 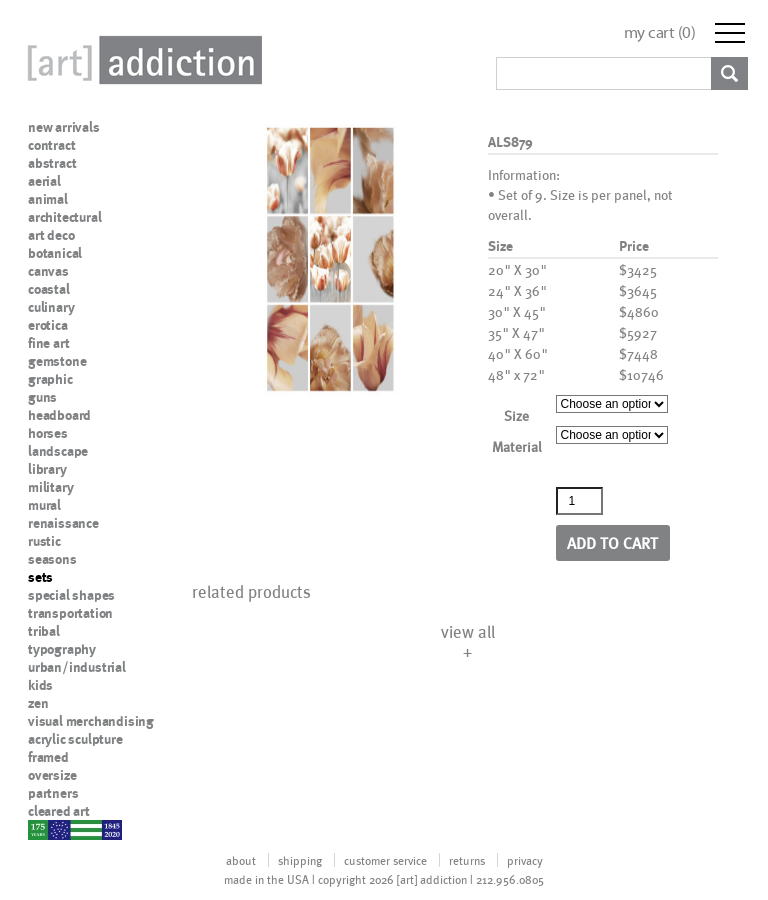 What do you see at coordinates (70, 613) in the screenshot?
I see `transportation` at bounding box center [70, 613].